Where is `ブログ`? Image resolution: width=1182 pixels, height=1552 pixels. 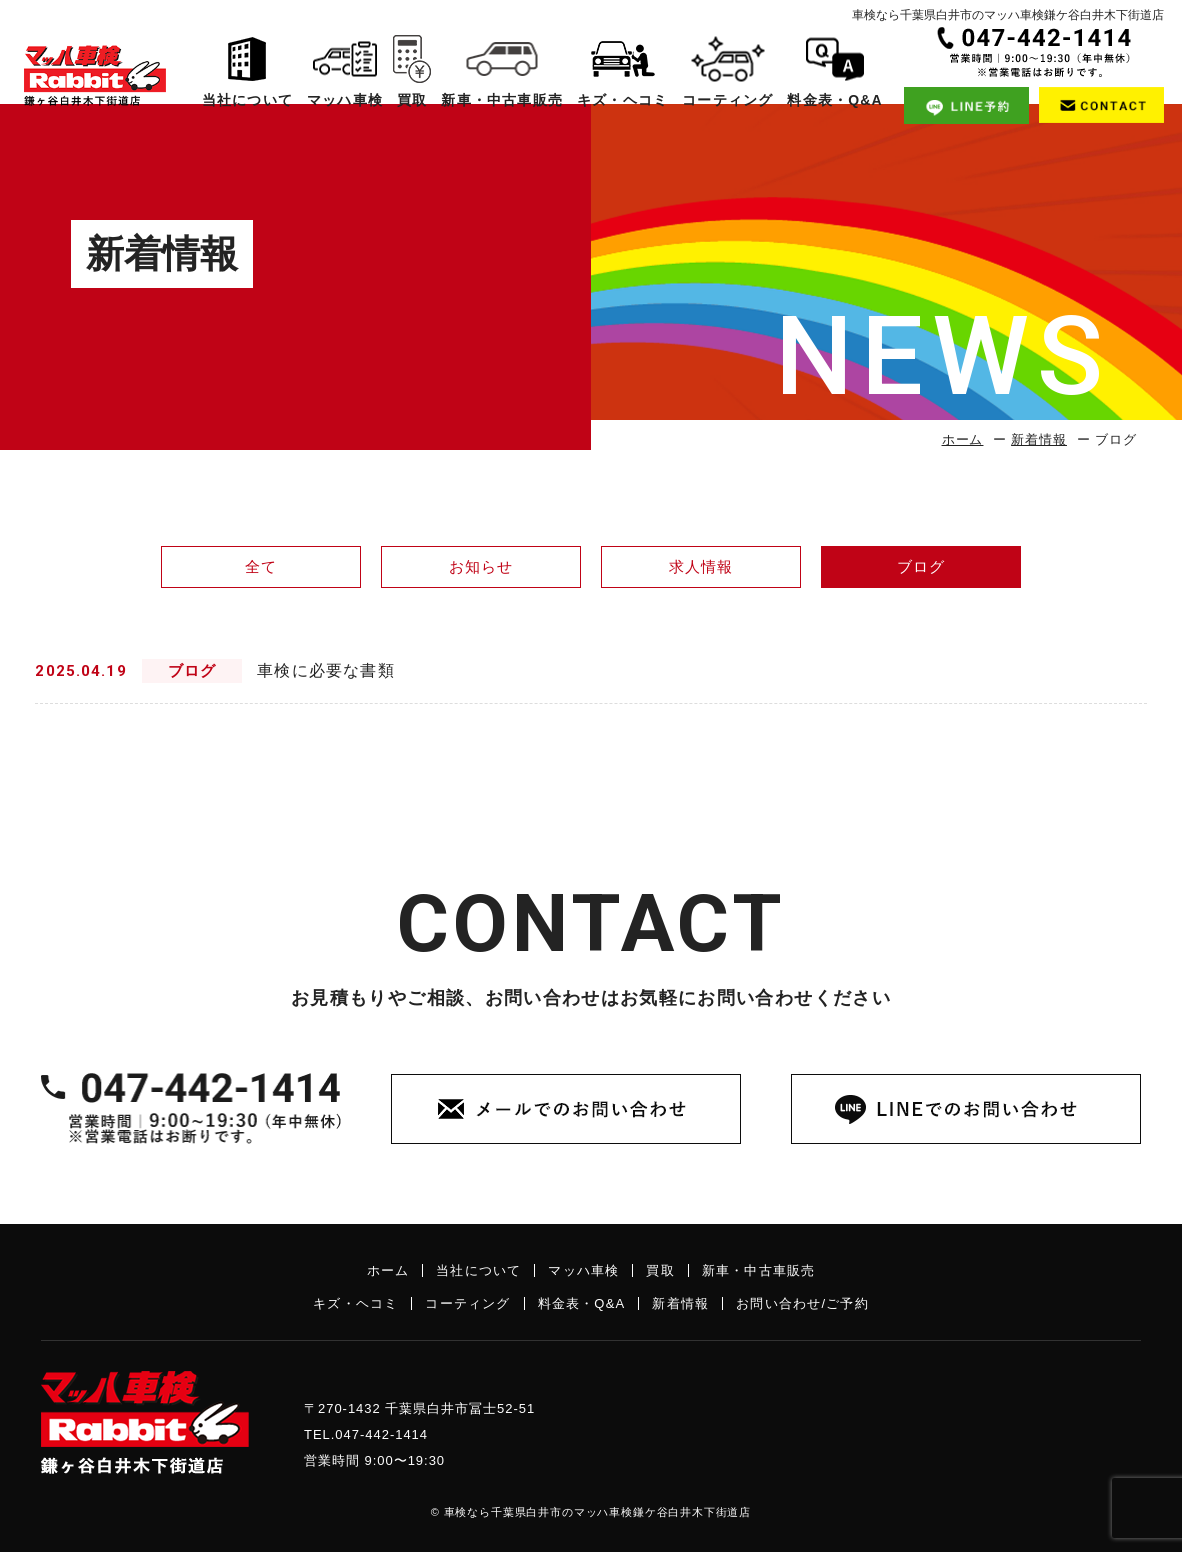
ブログ is located at coordinates (921, 566).